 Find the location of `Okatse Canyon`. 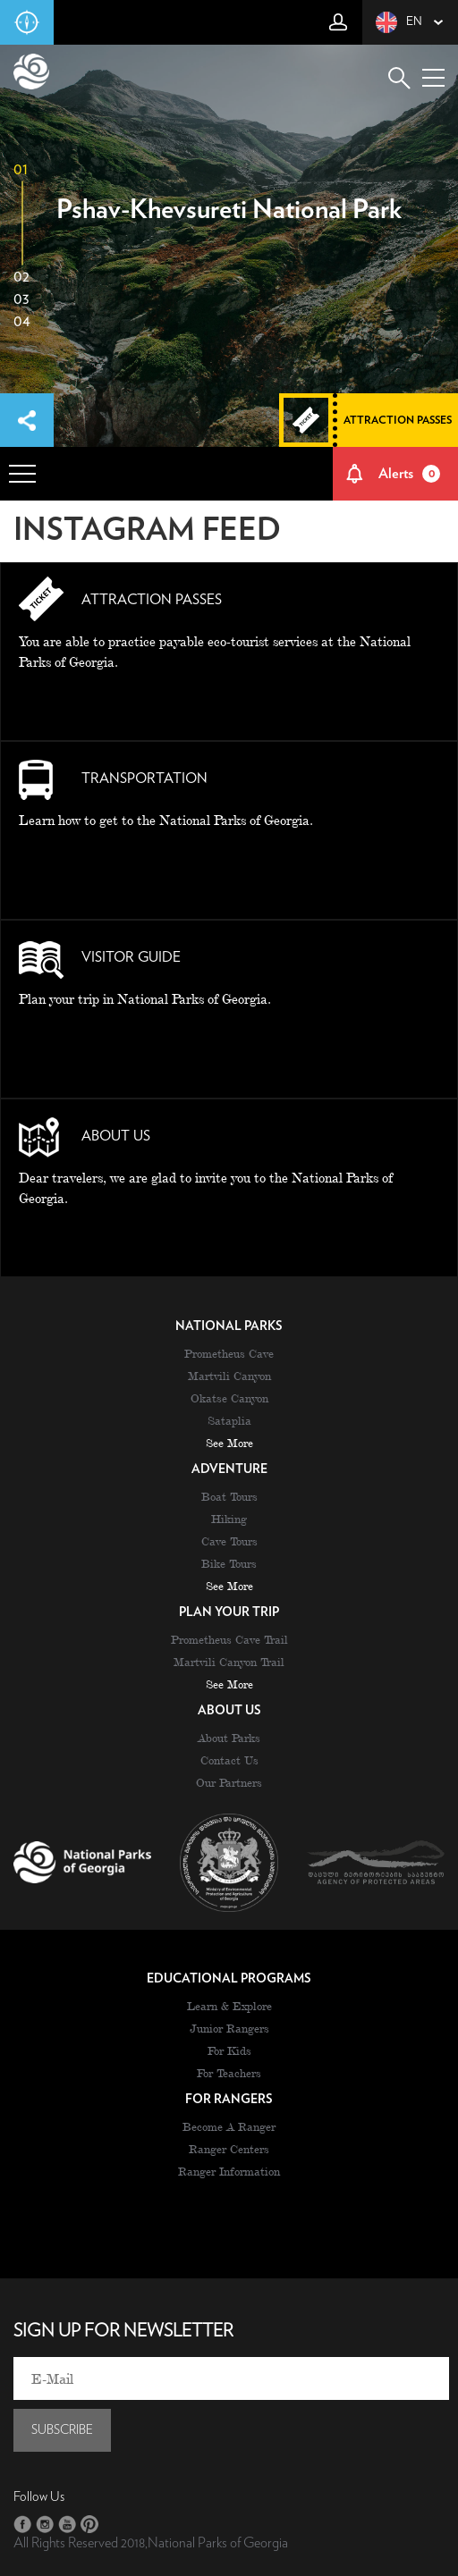

Okatse Canyon is located at coordinates (229, 1398).